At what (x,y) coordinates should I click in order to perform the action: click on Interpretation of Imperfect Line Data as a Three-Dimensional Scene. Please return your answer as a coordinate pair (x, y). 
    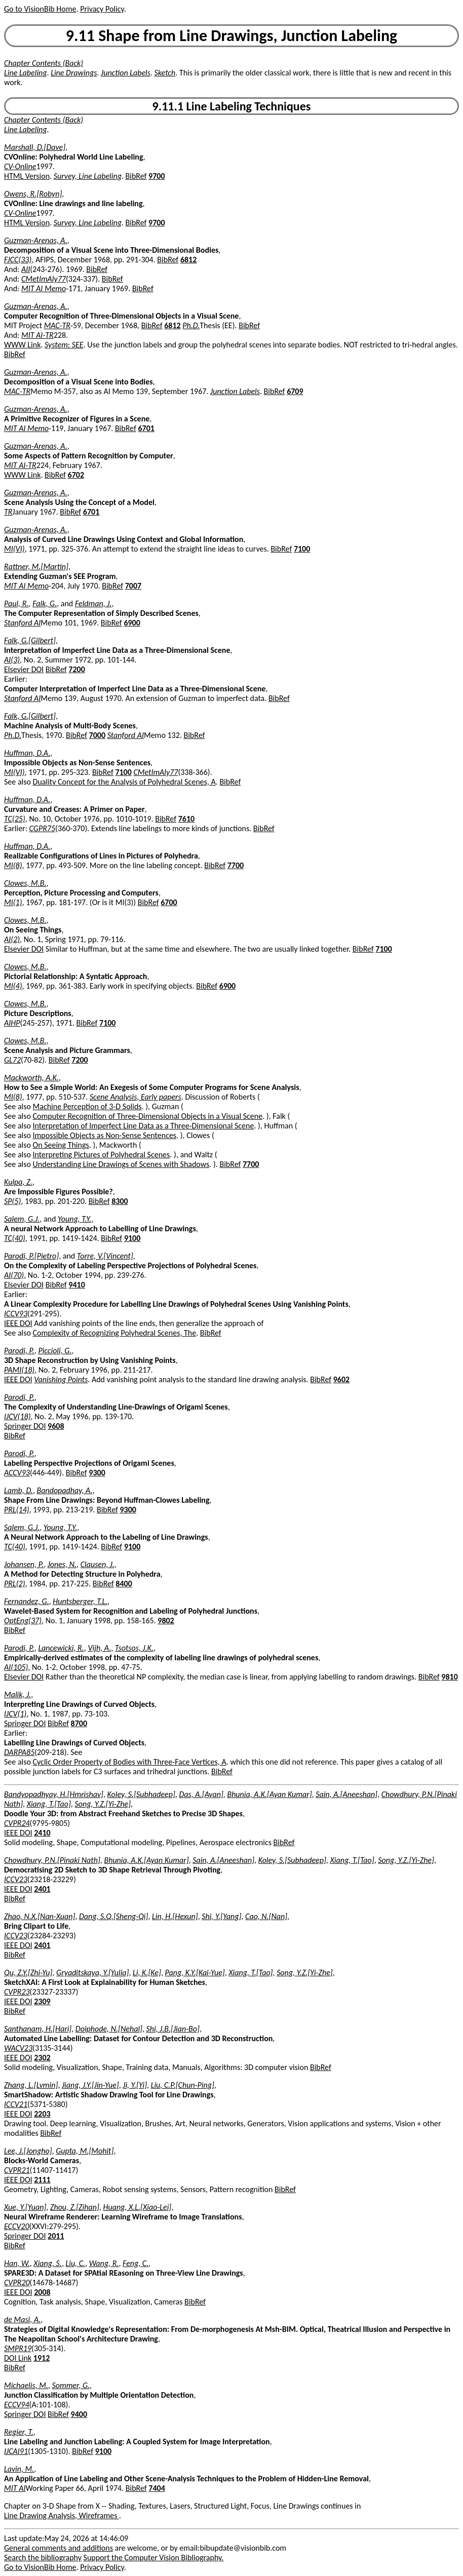
    Looking at the image, I should click on (143, 1125).